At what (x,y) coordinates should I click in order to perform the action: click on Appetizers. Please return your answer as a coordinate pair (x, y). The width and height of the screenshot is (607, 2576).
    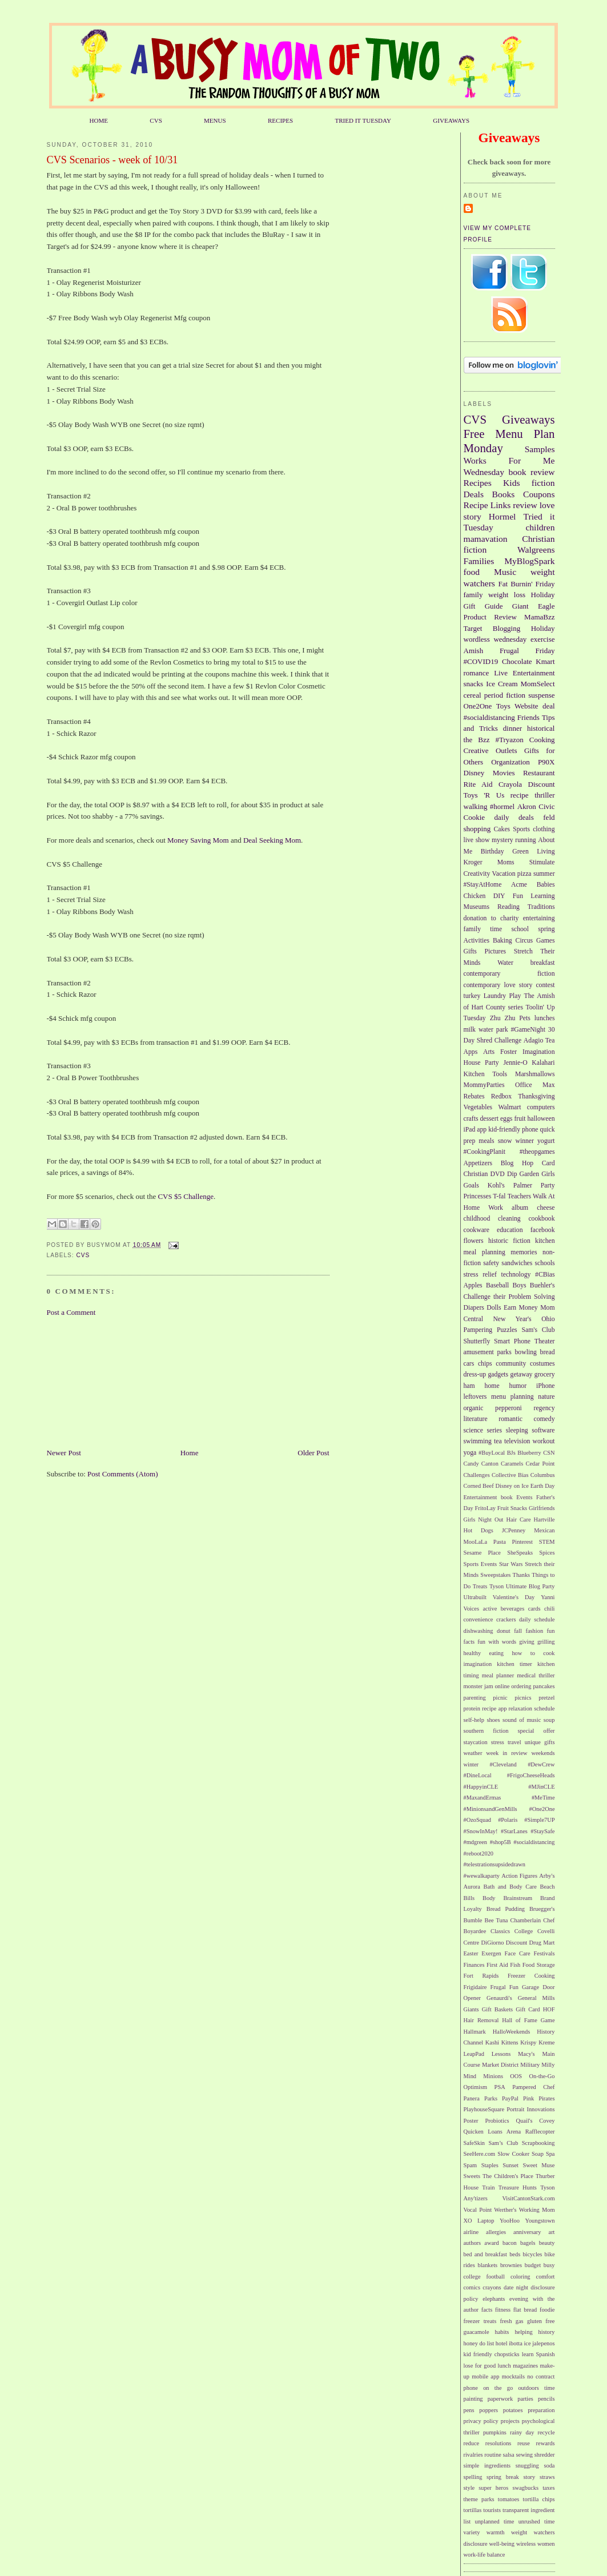
    Looking at the image, I should click on (478, 1163).